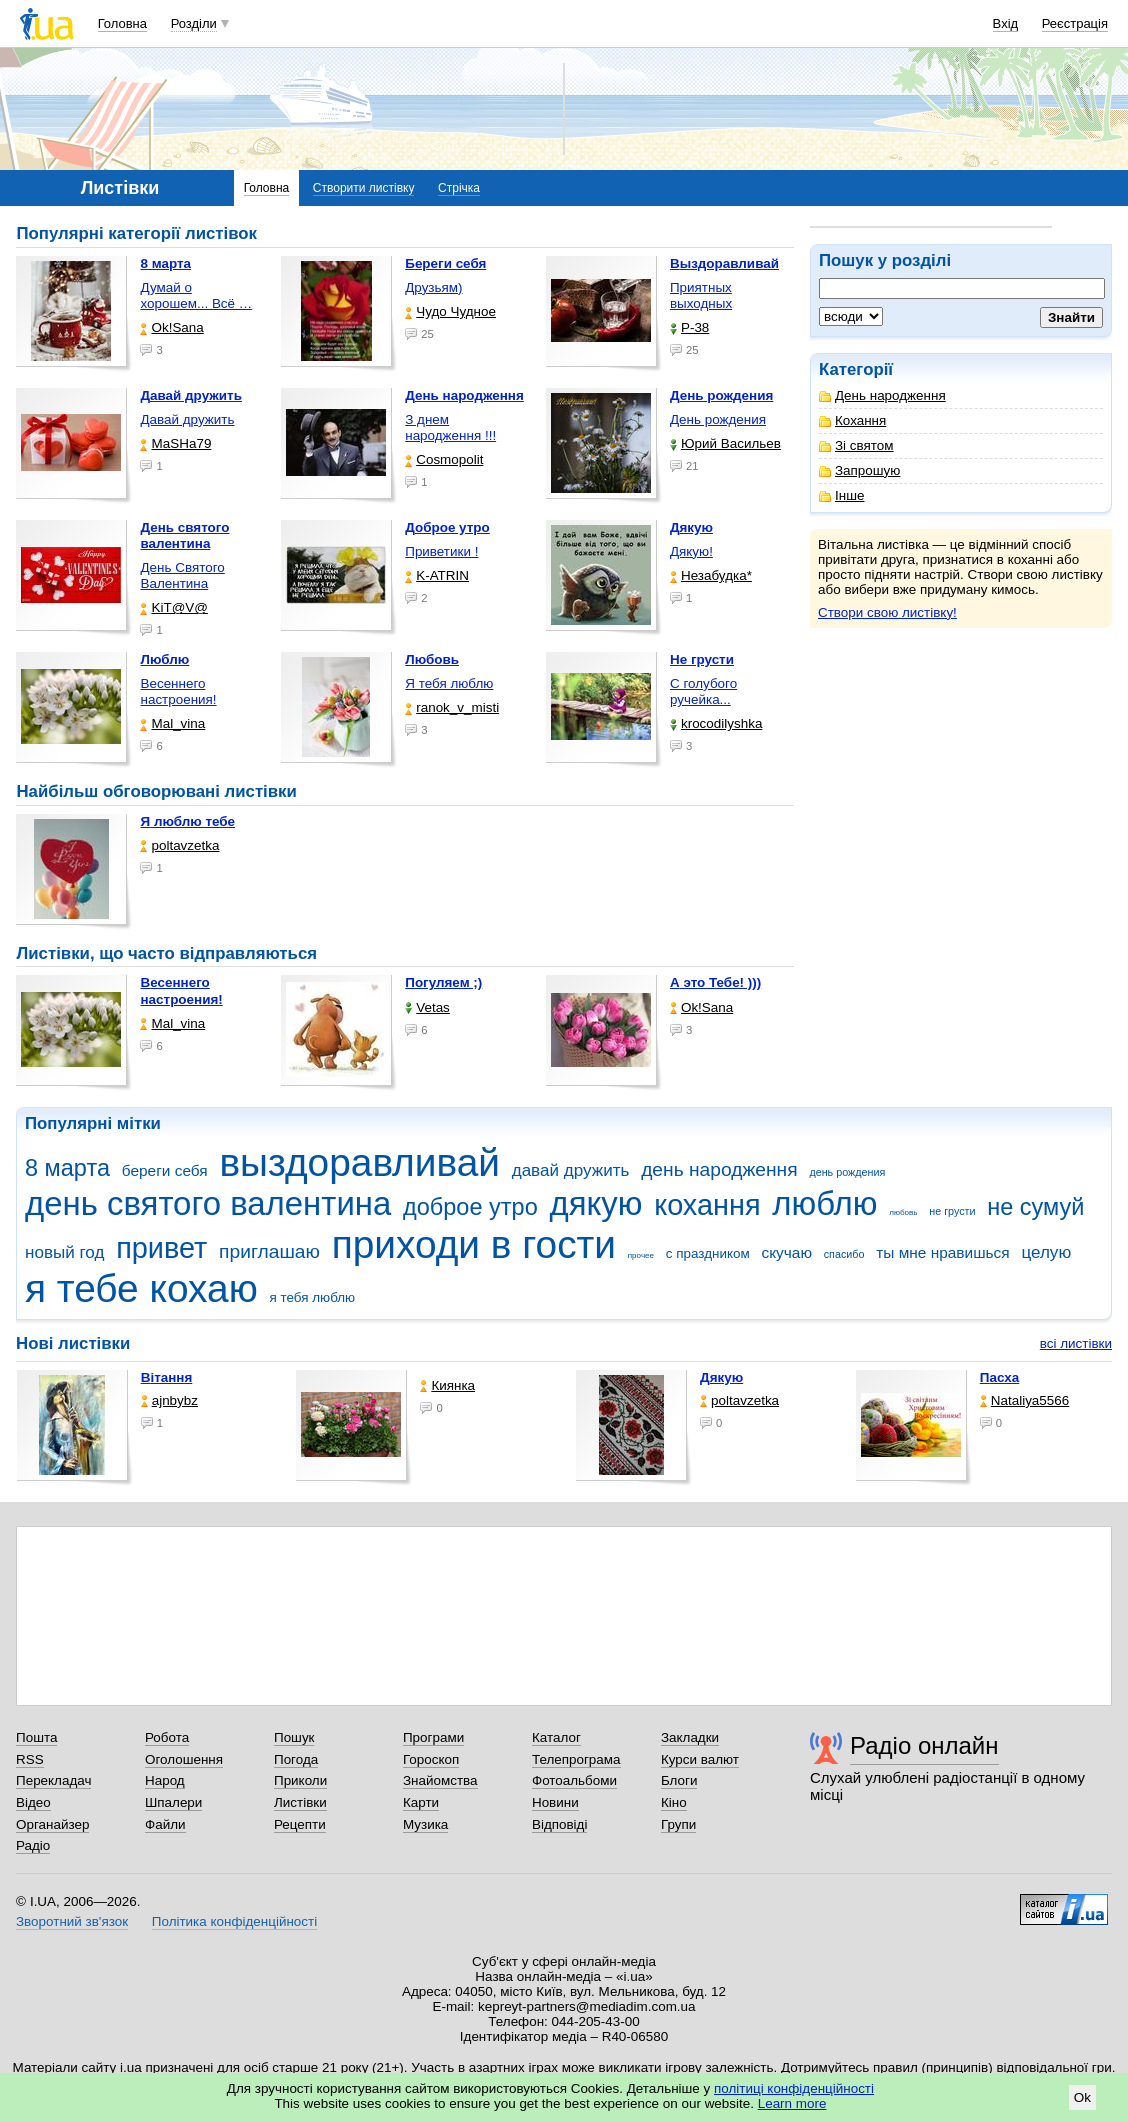 Image resolution: width=1128 pixels, height=2122 pixels. I want to click on Розділи, so click(194, 23).